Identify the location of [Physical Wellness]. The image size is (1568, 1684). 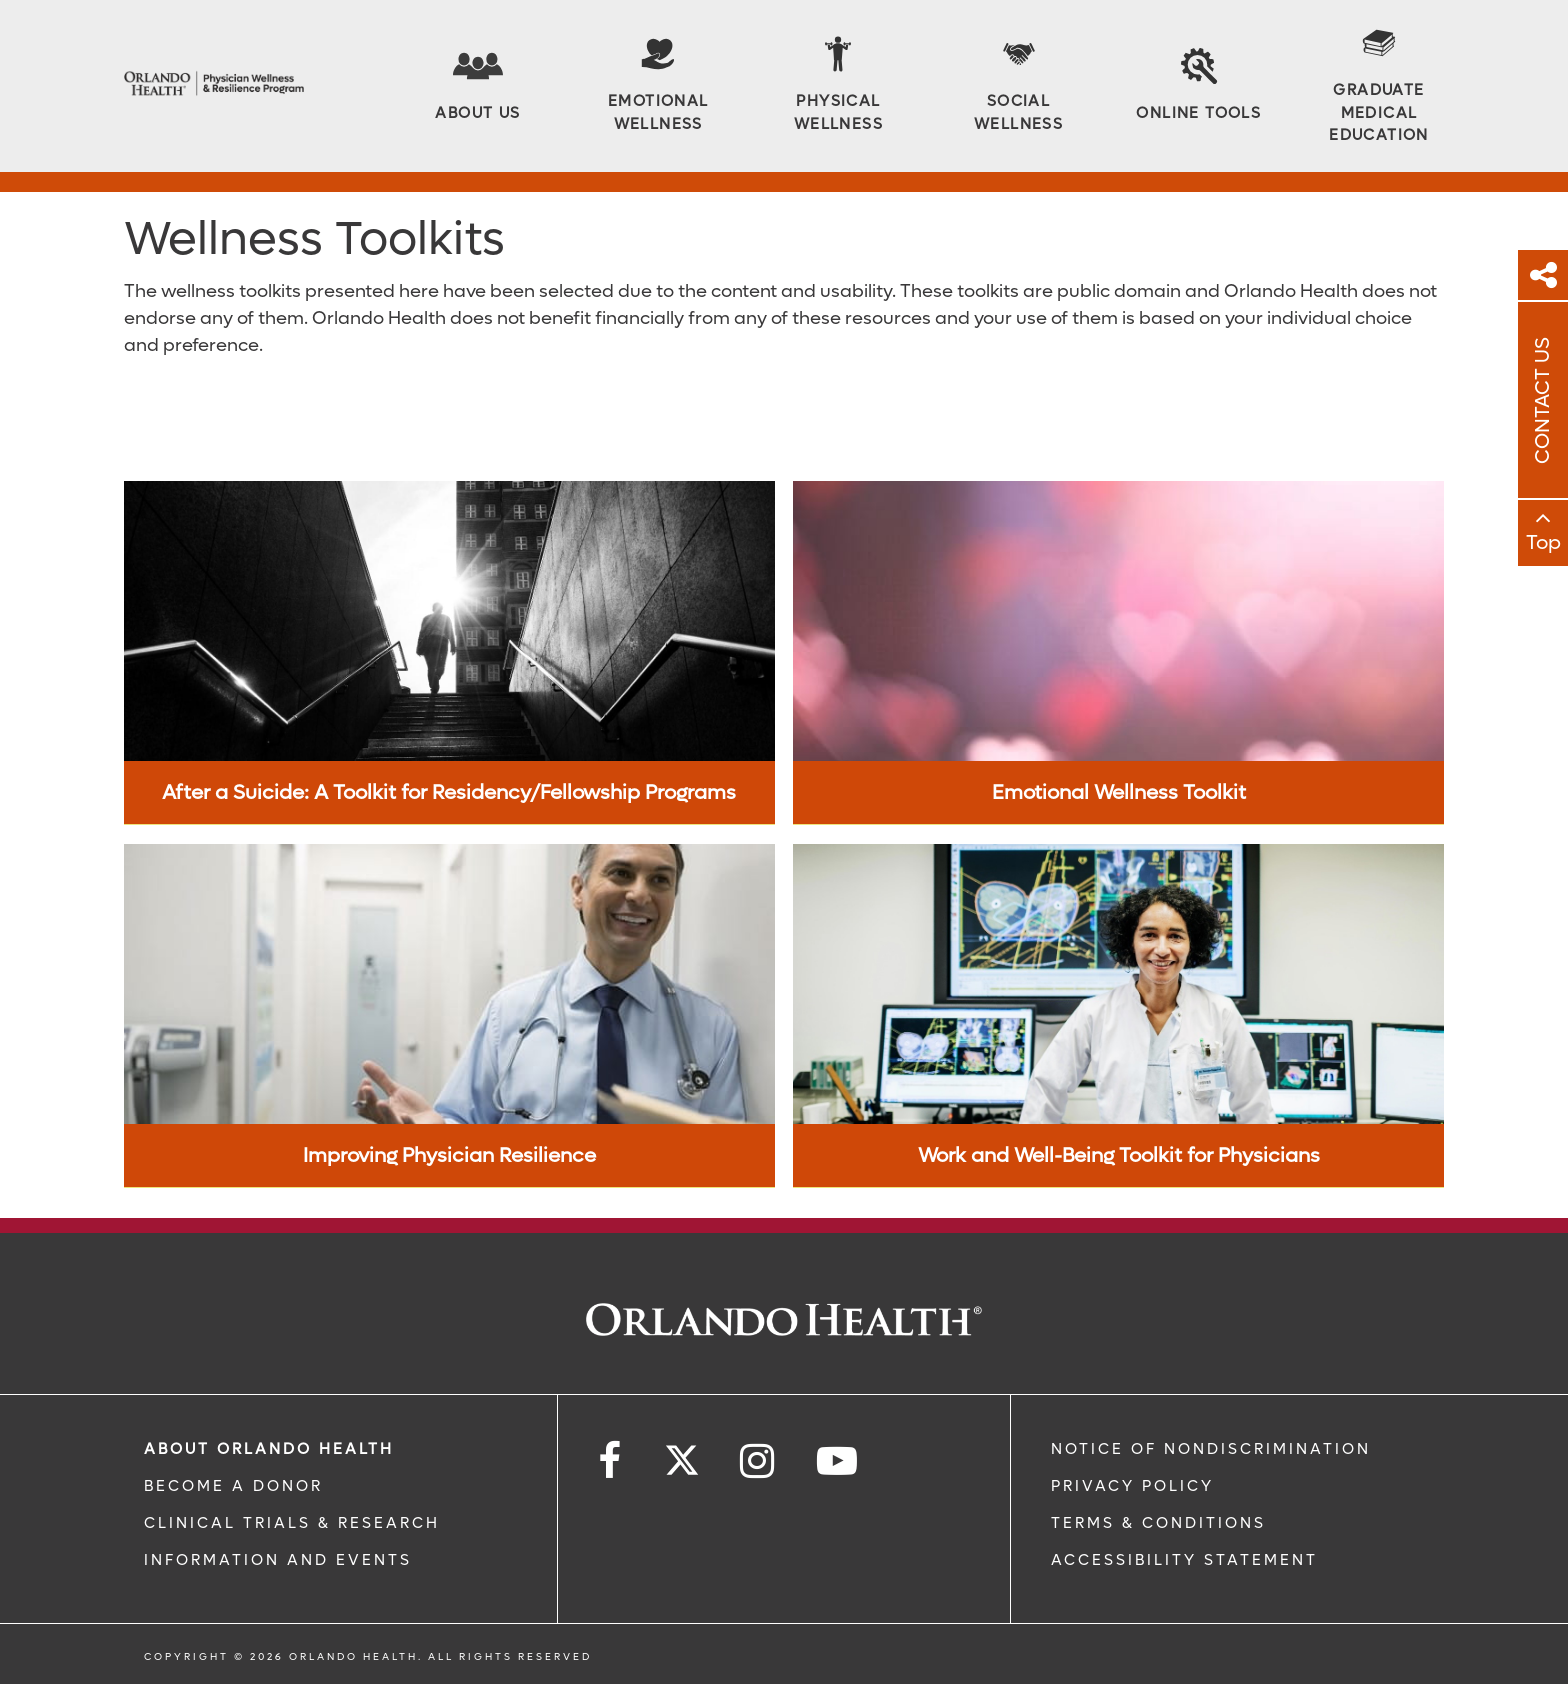
(838, 85).